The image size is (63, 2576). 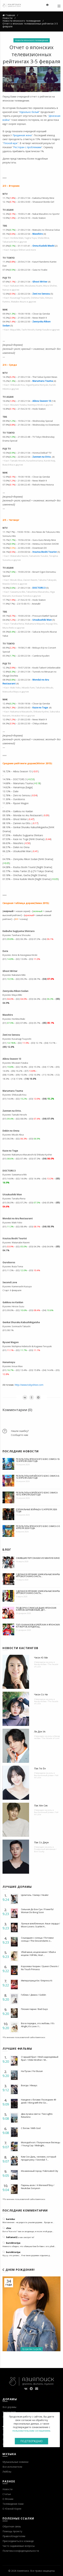 What do you see at coordinates (9, 2411) in the screenshot?
I see `Расписание` at bounding box center [9, 2411].